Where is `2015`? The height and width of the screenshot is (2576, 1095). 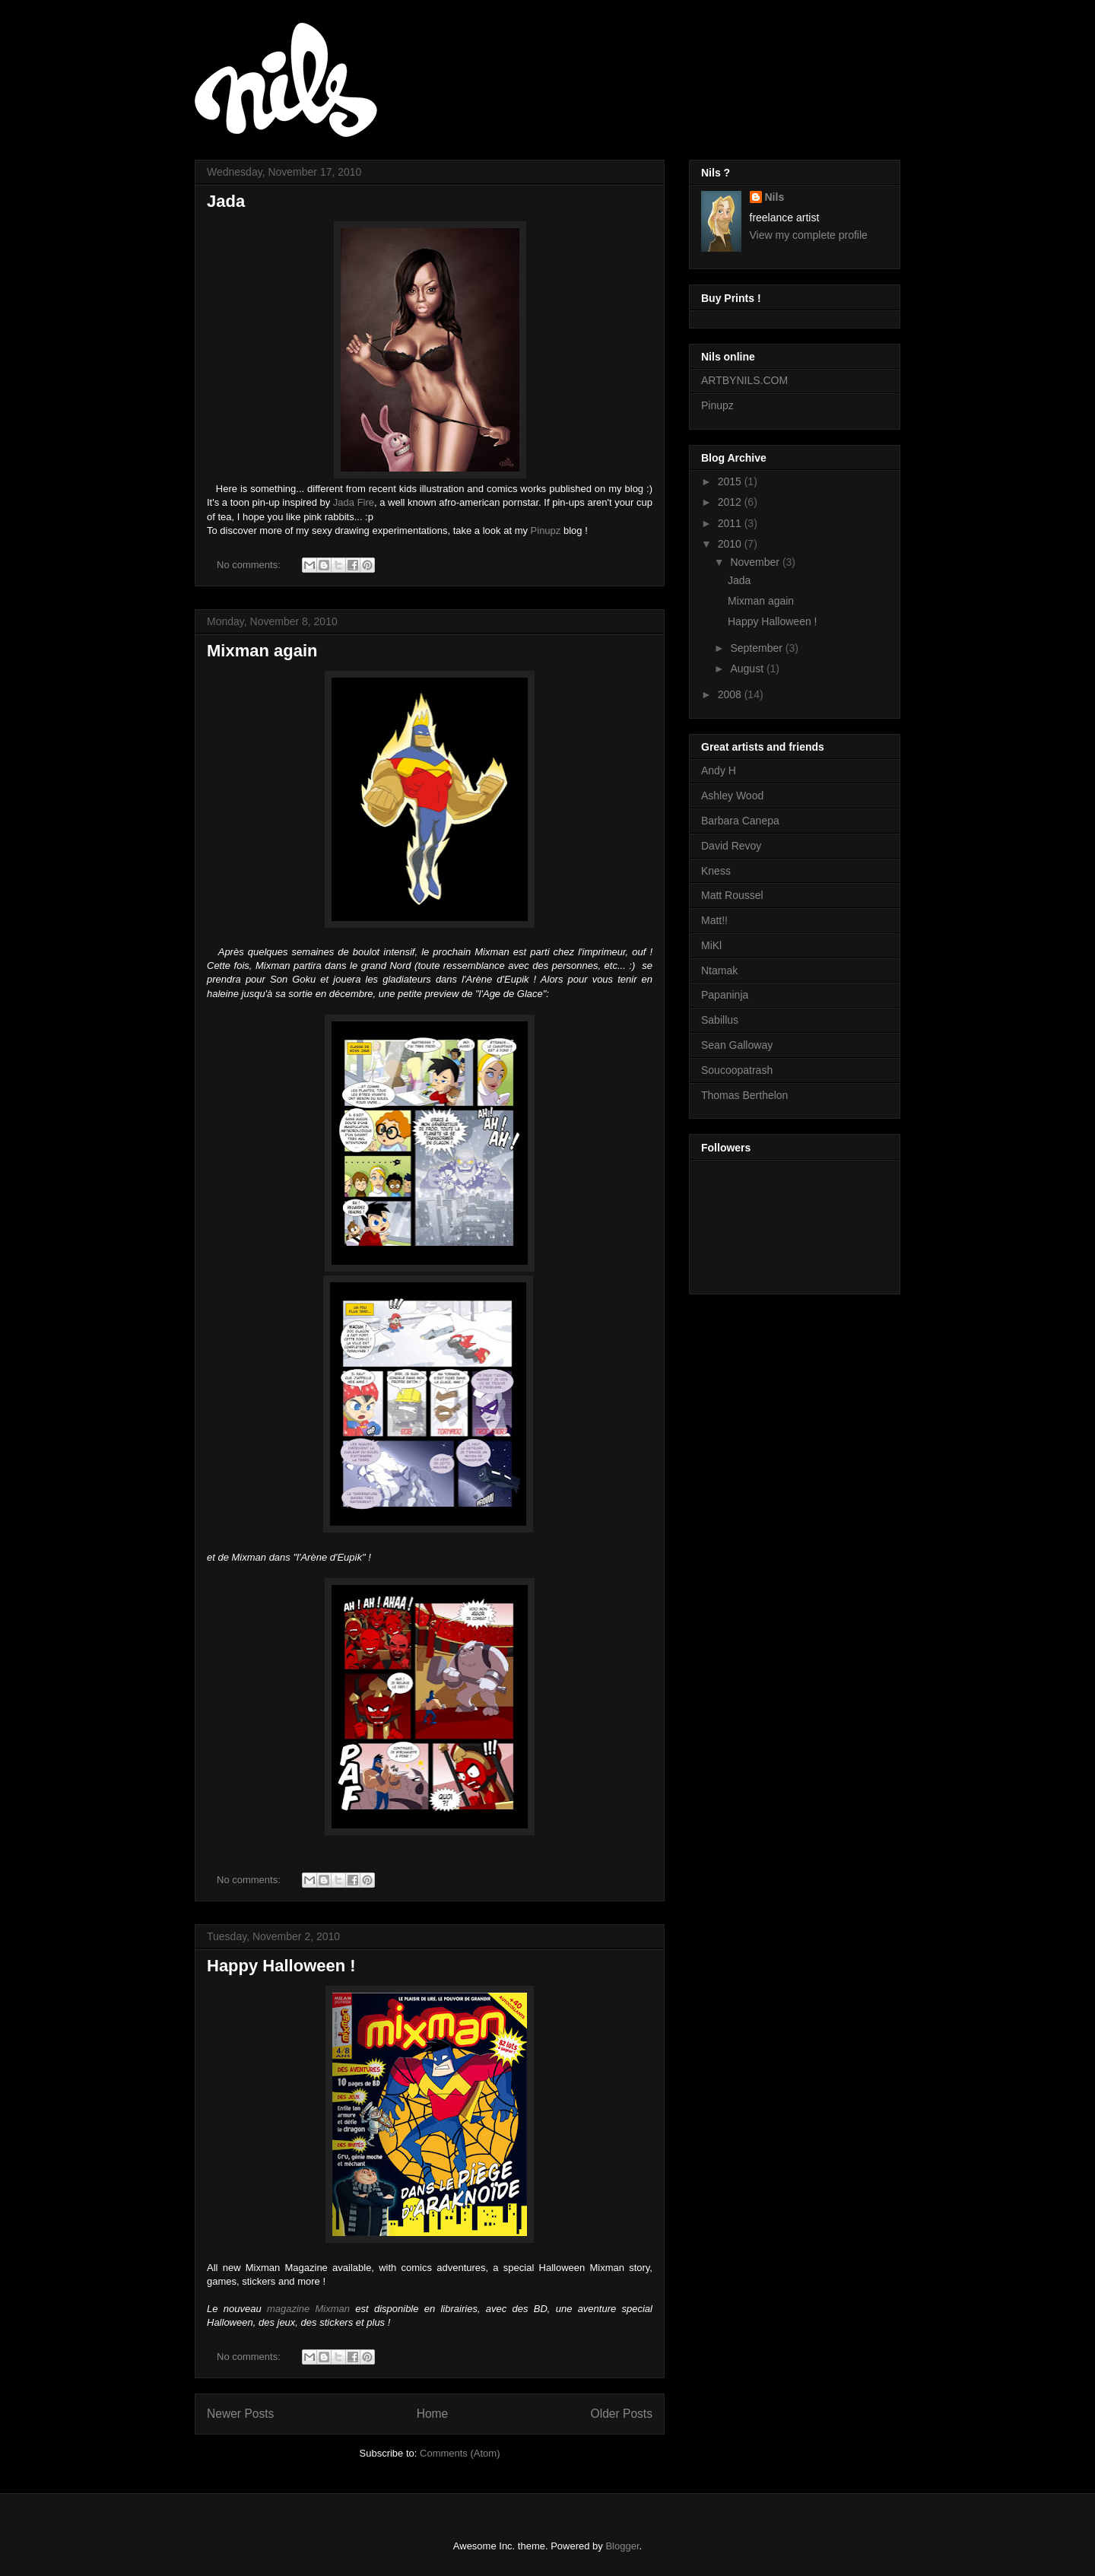
2015 is located at coordinates (731, 481).